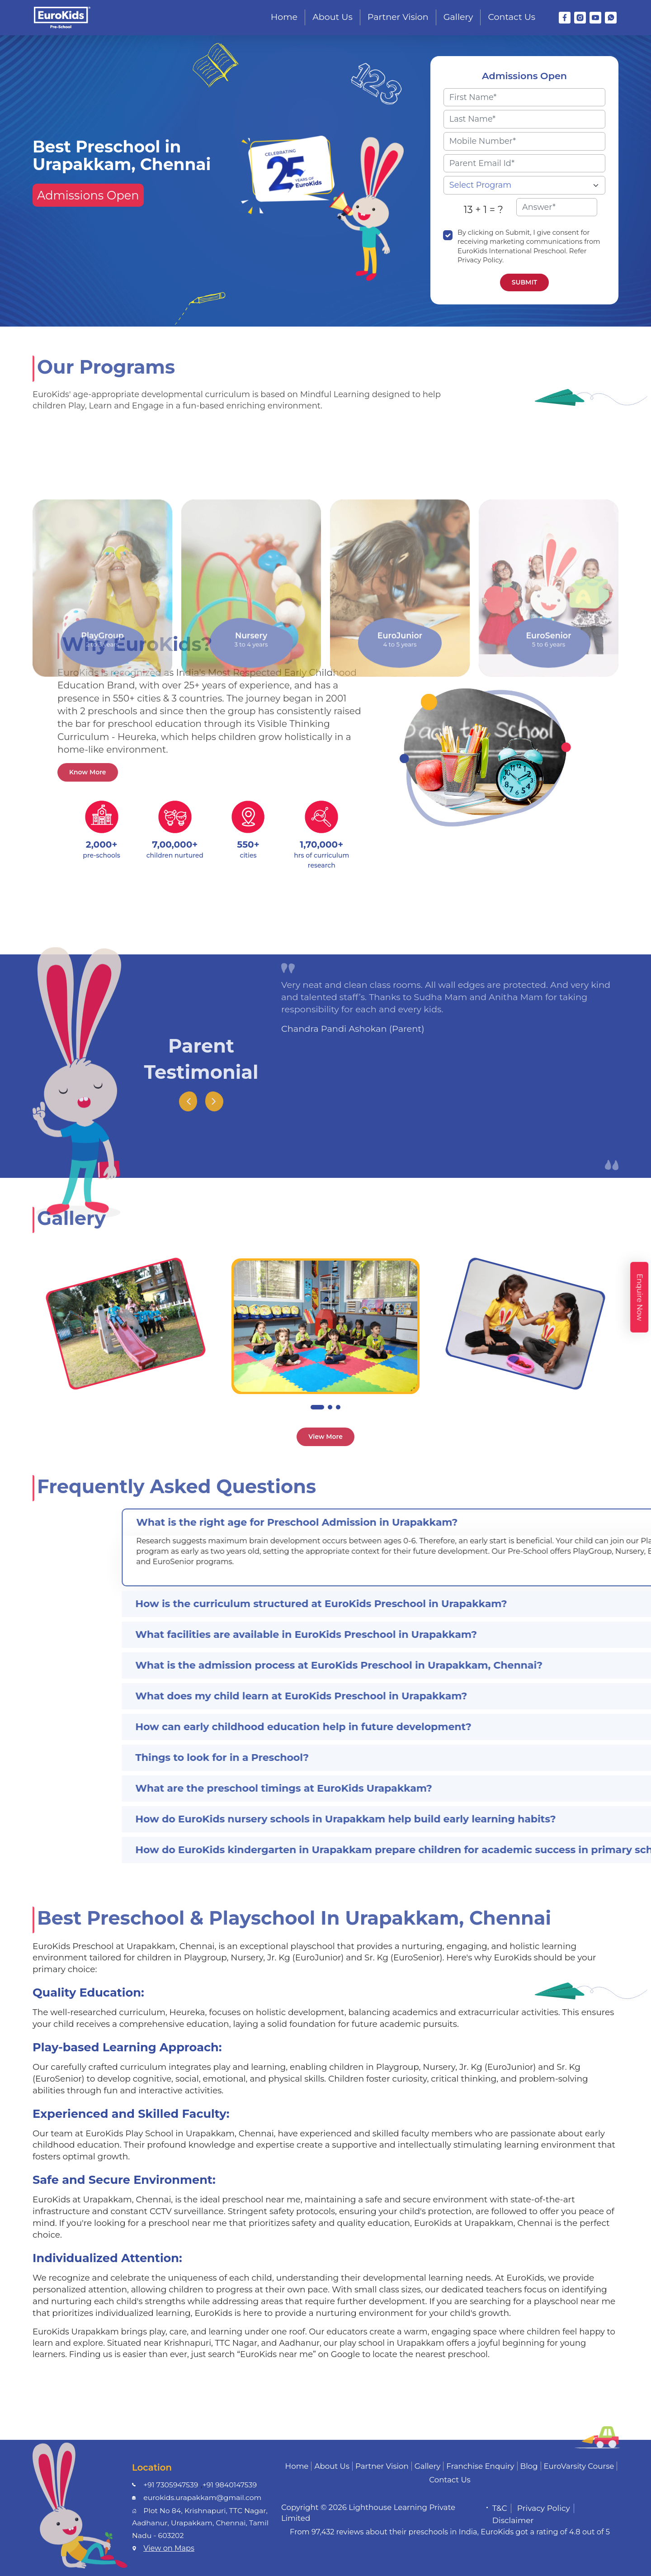 The image size is (651, 2576). I want to click on Partner Vision, so click(398, 17).